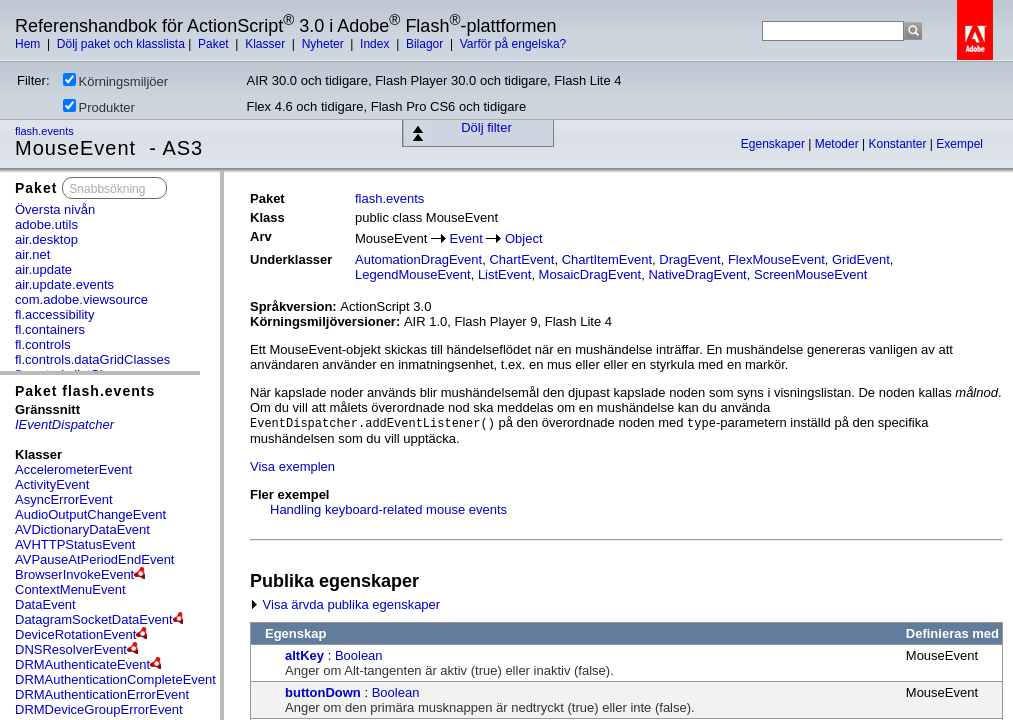 The height and width of the screenshot is (720, 1013). What do you see at coordinates (959, 144) in the screenshot?
I see `Exempel` at bounding box center [959, 144].